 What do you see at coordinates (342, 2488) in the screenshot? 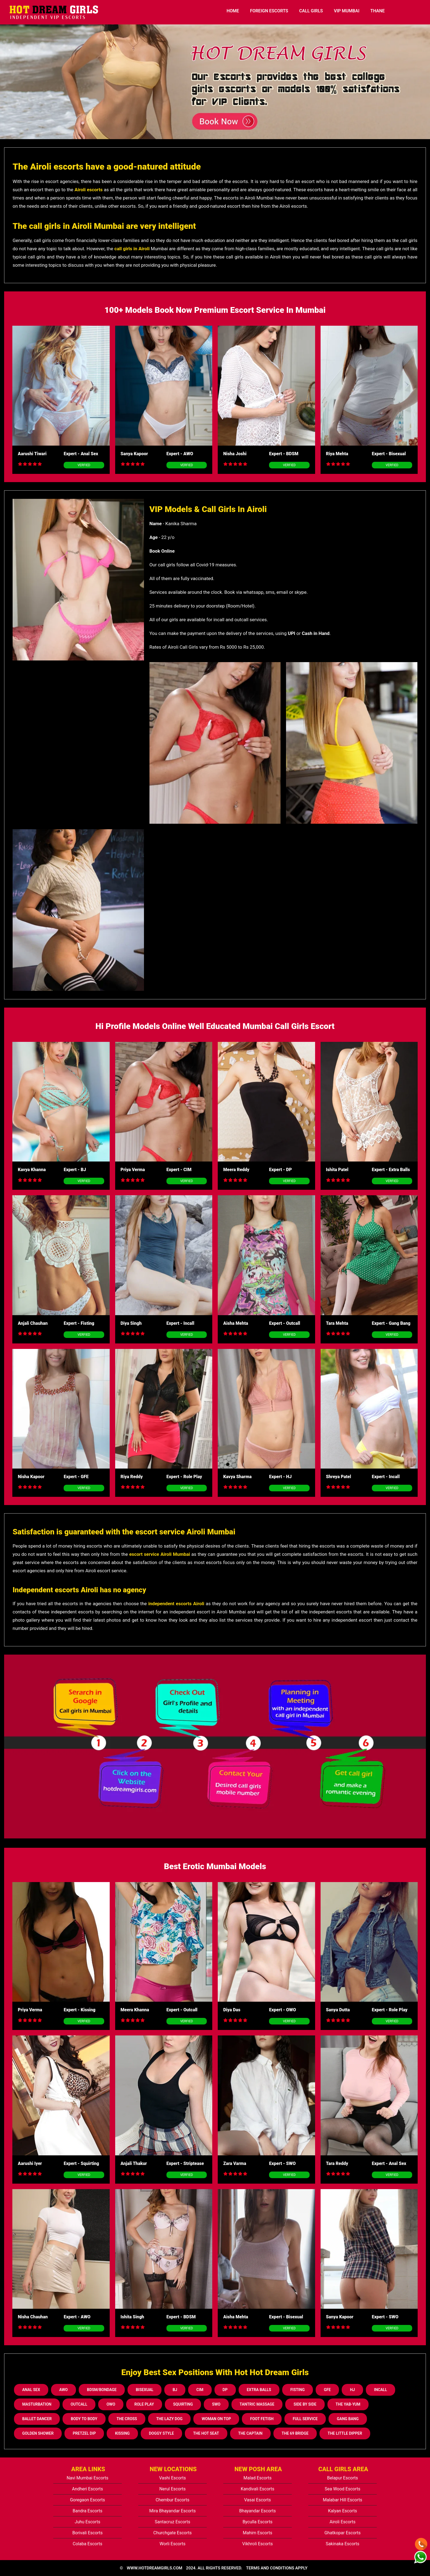
I see `Sea Wood Escorts` at bounding box center [342, 2488].